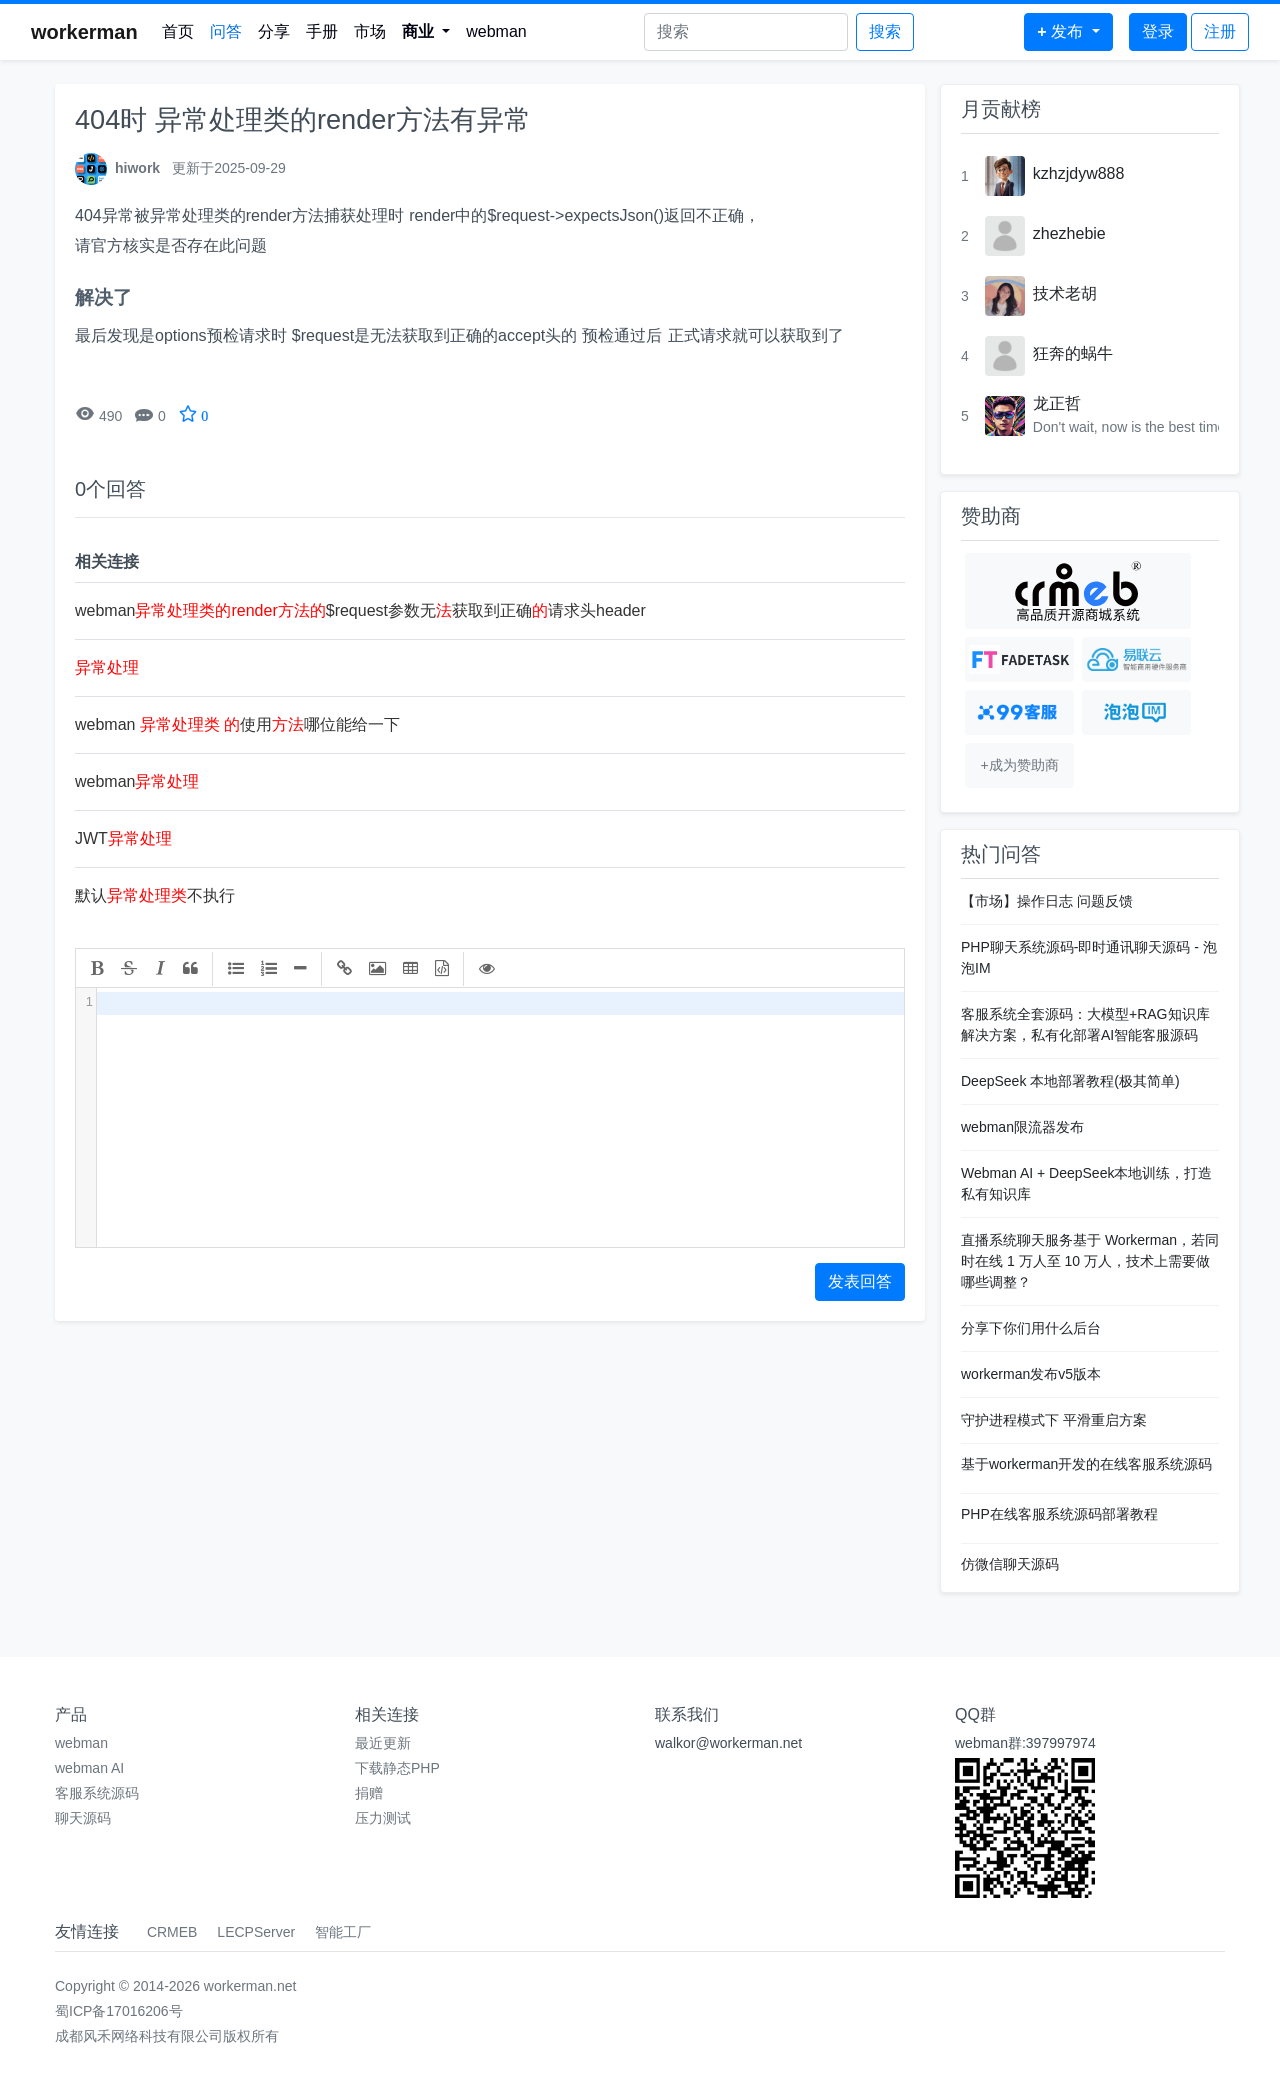  I want to click on kzhzjdyw888, so click(1079, 173).